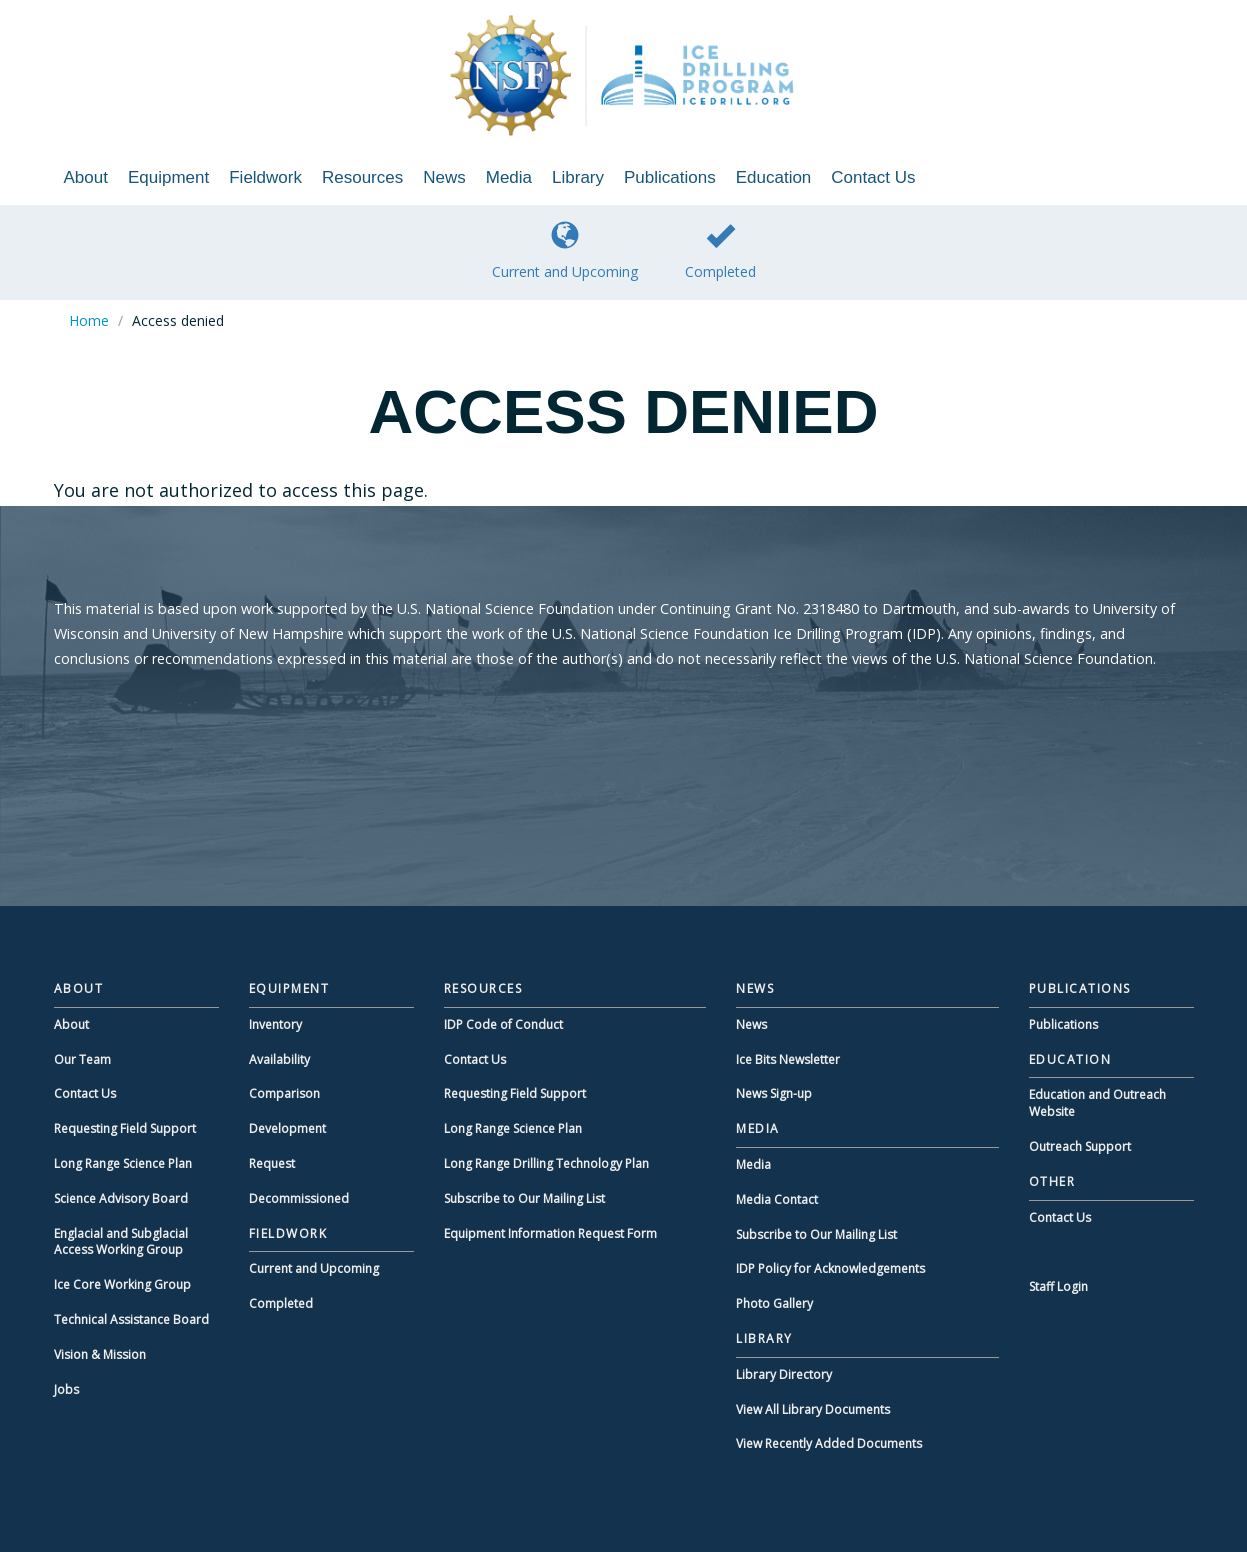  I want to click on Photo Gallery, so click(774, 1303).